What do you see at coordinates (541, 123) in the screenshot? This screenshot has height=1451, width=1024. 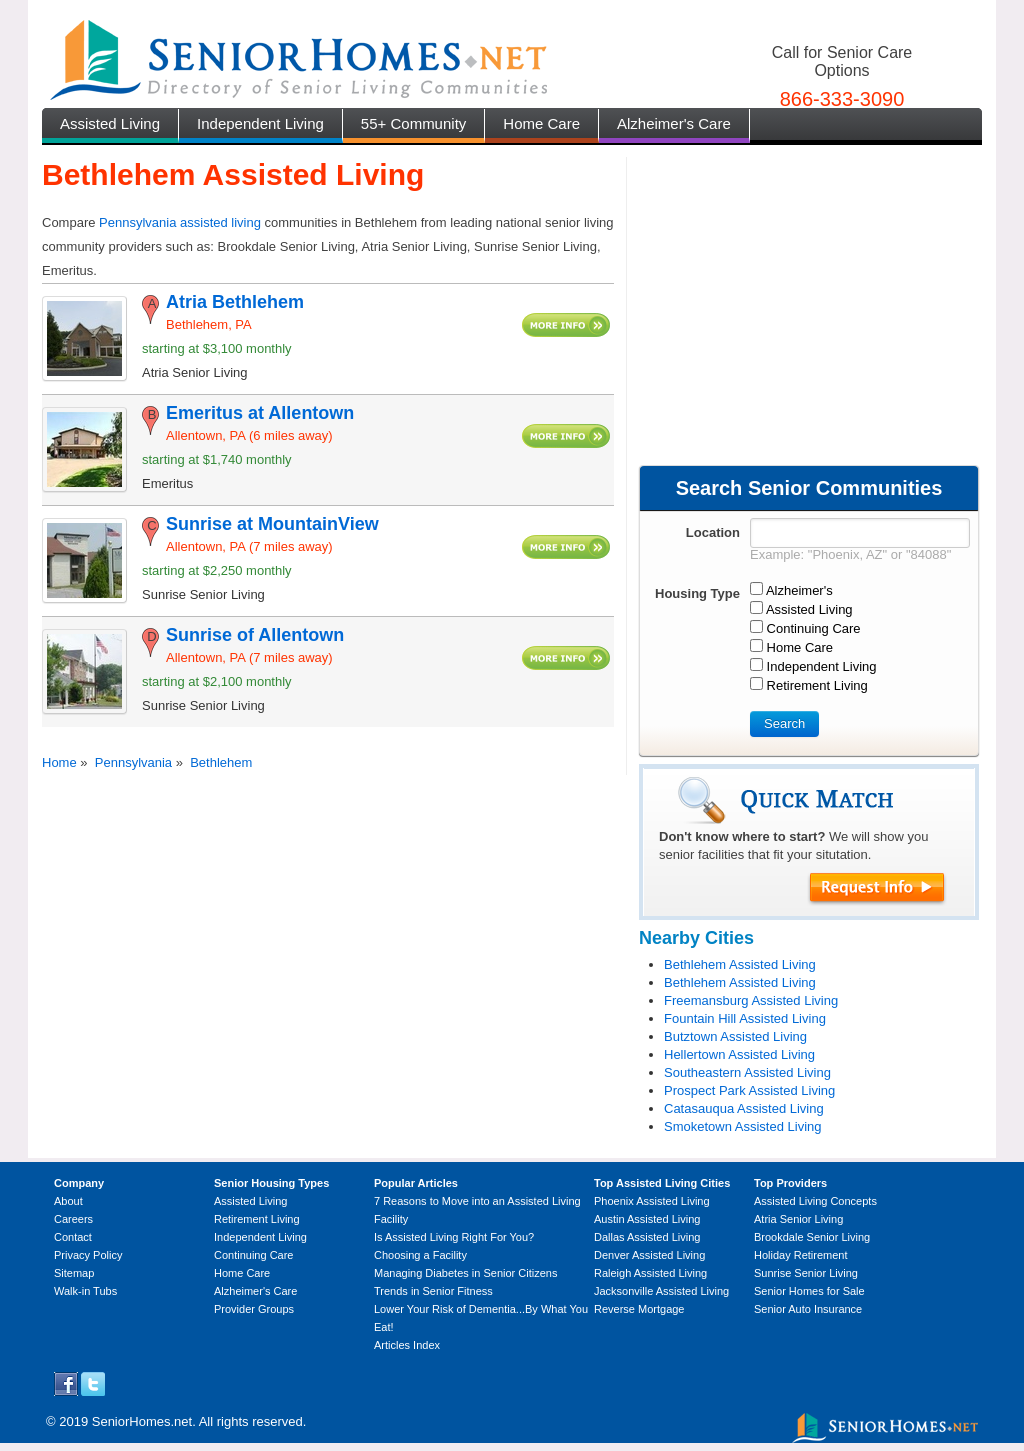 I see `Home Care` at bounding box center [541, 123].